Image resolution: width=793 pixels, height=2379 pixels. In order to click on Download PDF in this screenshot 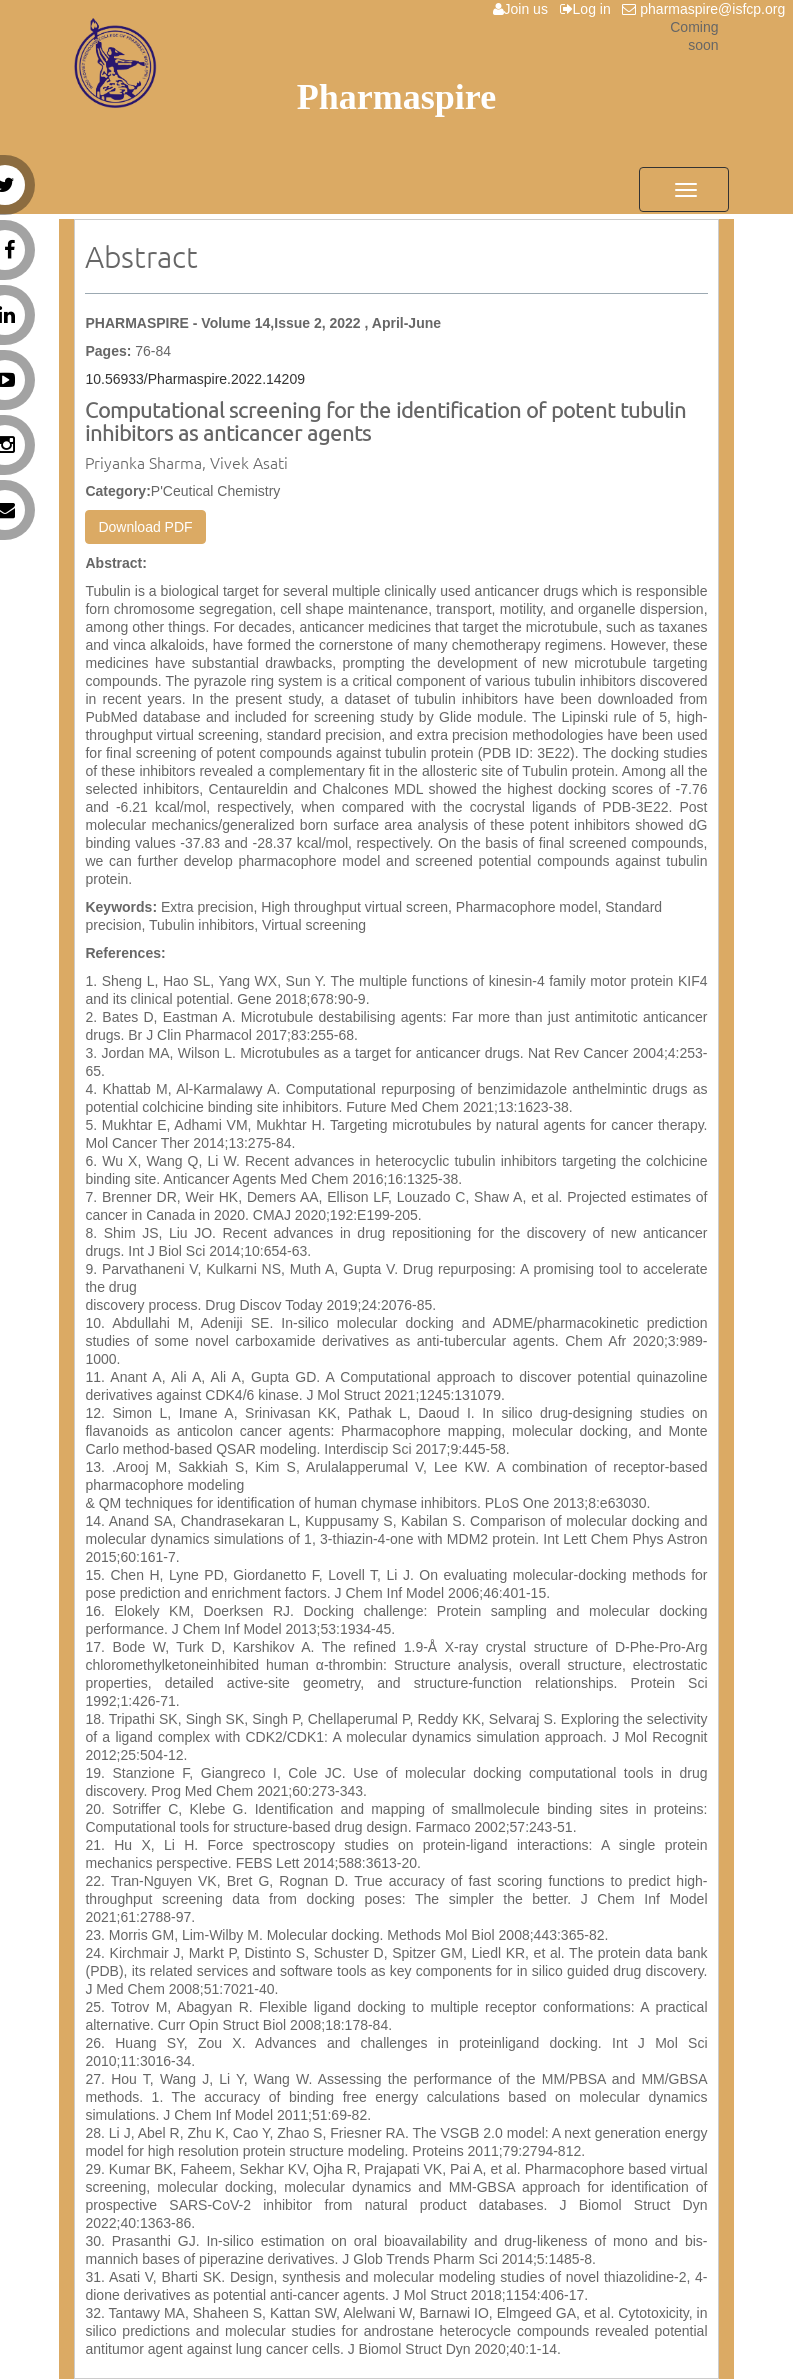, I will do `click(145, 527)`.